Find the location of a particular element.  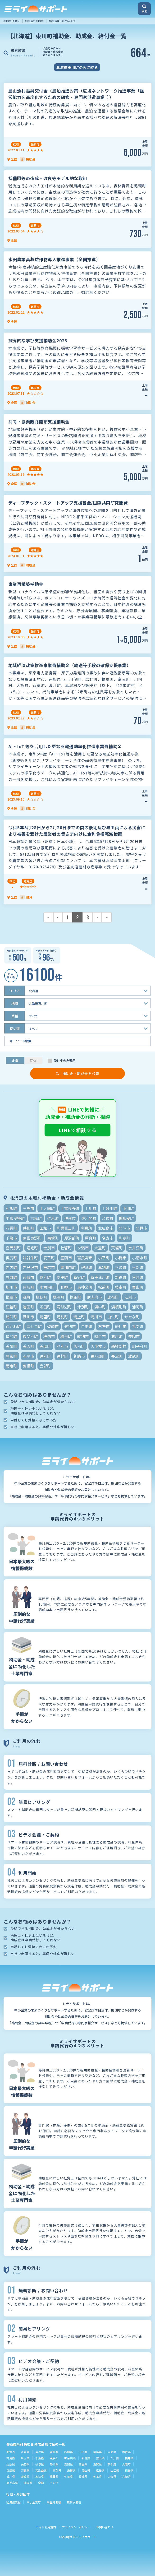

高知県 is located at coordinates (39, 2476).